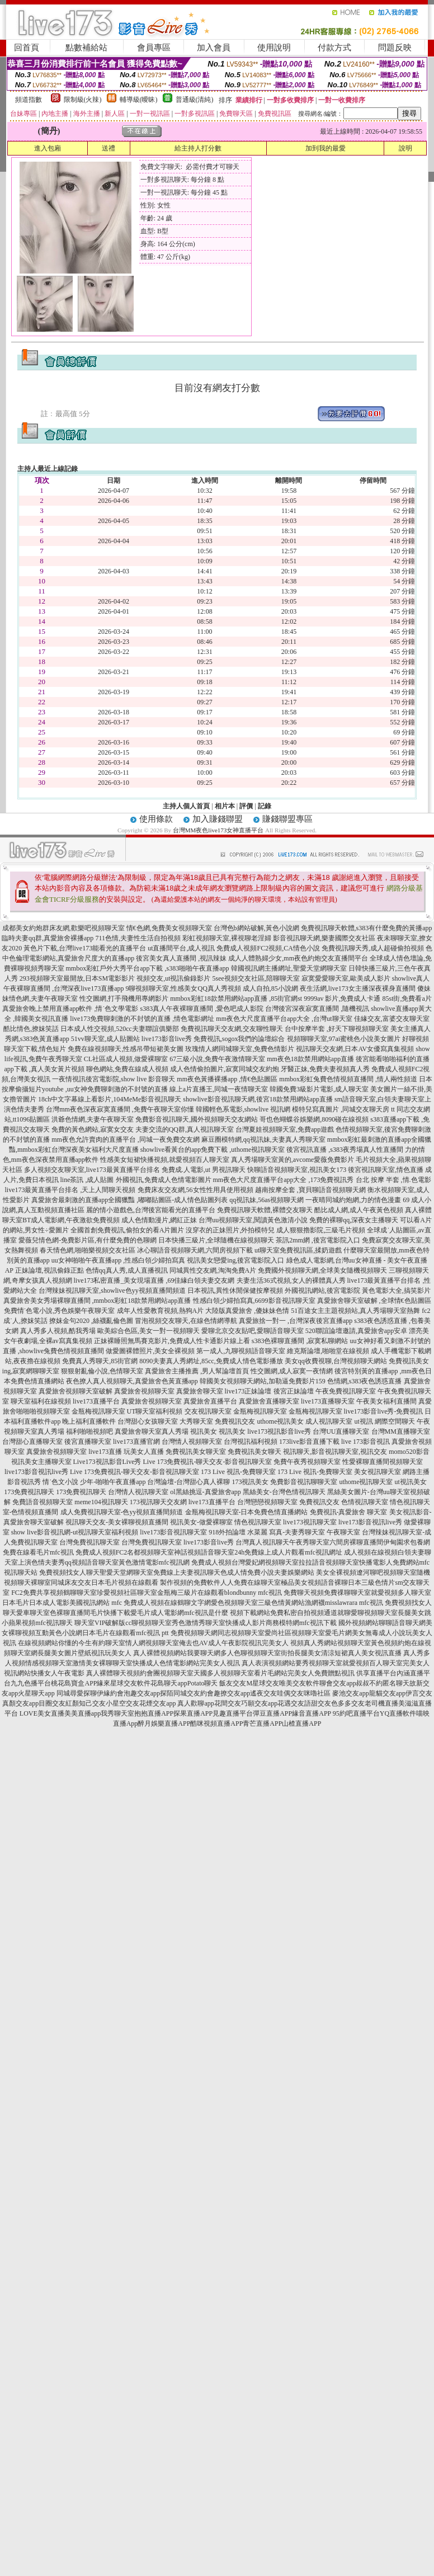  Describe the element at coordinates (256, 978) in the screenshot. I see `5see視頻交友社區,陪聊聊天室` at that location.